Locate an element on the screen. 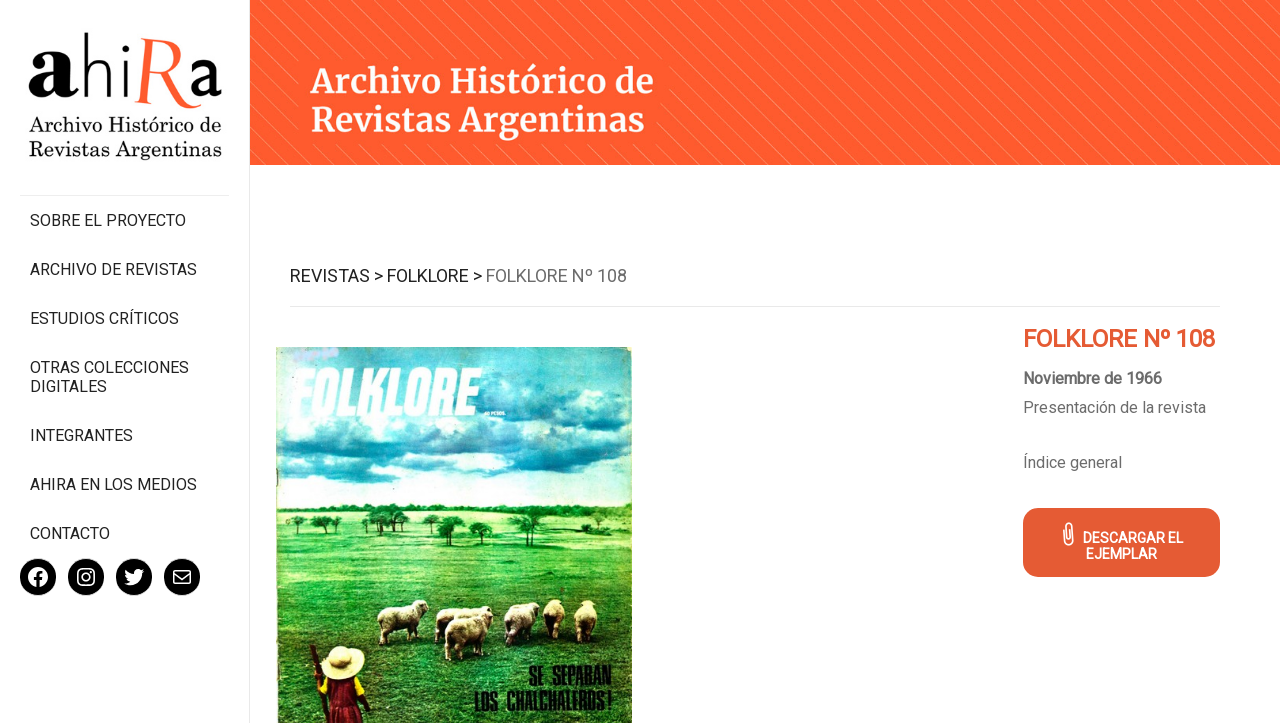 The height and width of the screenshot is (723, 1280). Contacto is located at coordinates (70, 533).